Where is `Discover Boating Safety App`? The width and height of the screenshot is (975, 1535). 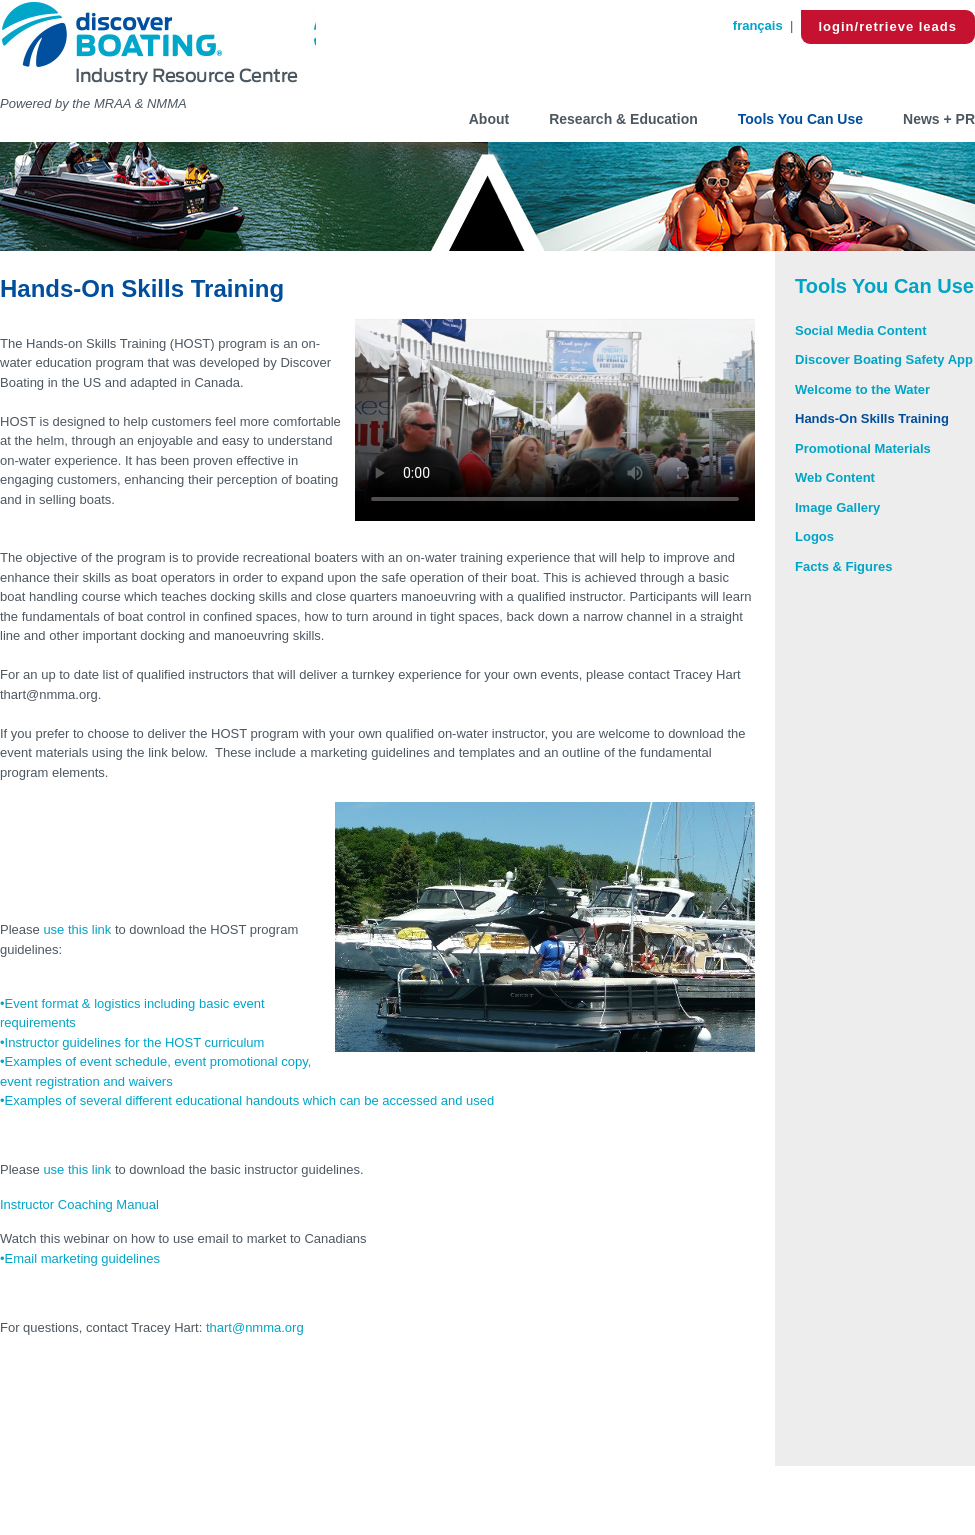
Discover Boating Safety App is located at coordinates (884, 359).